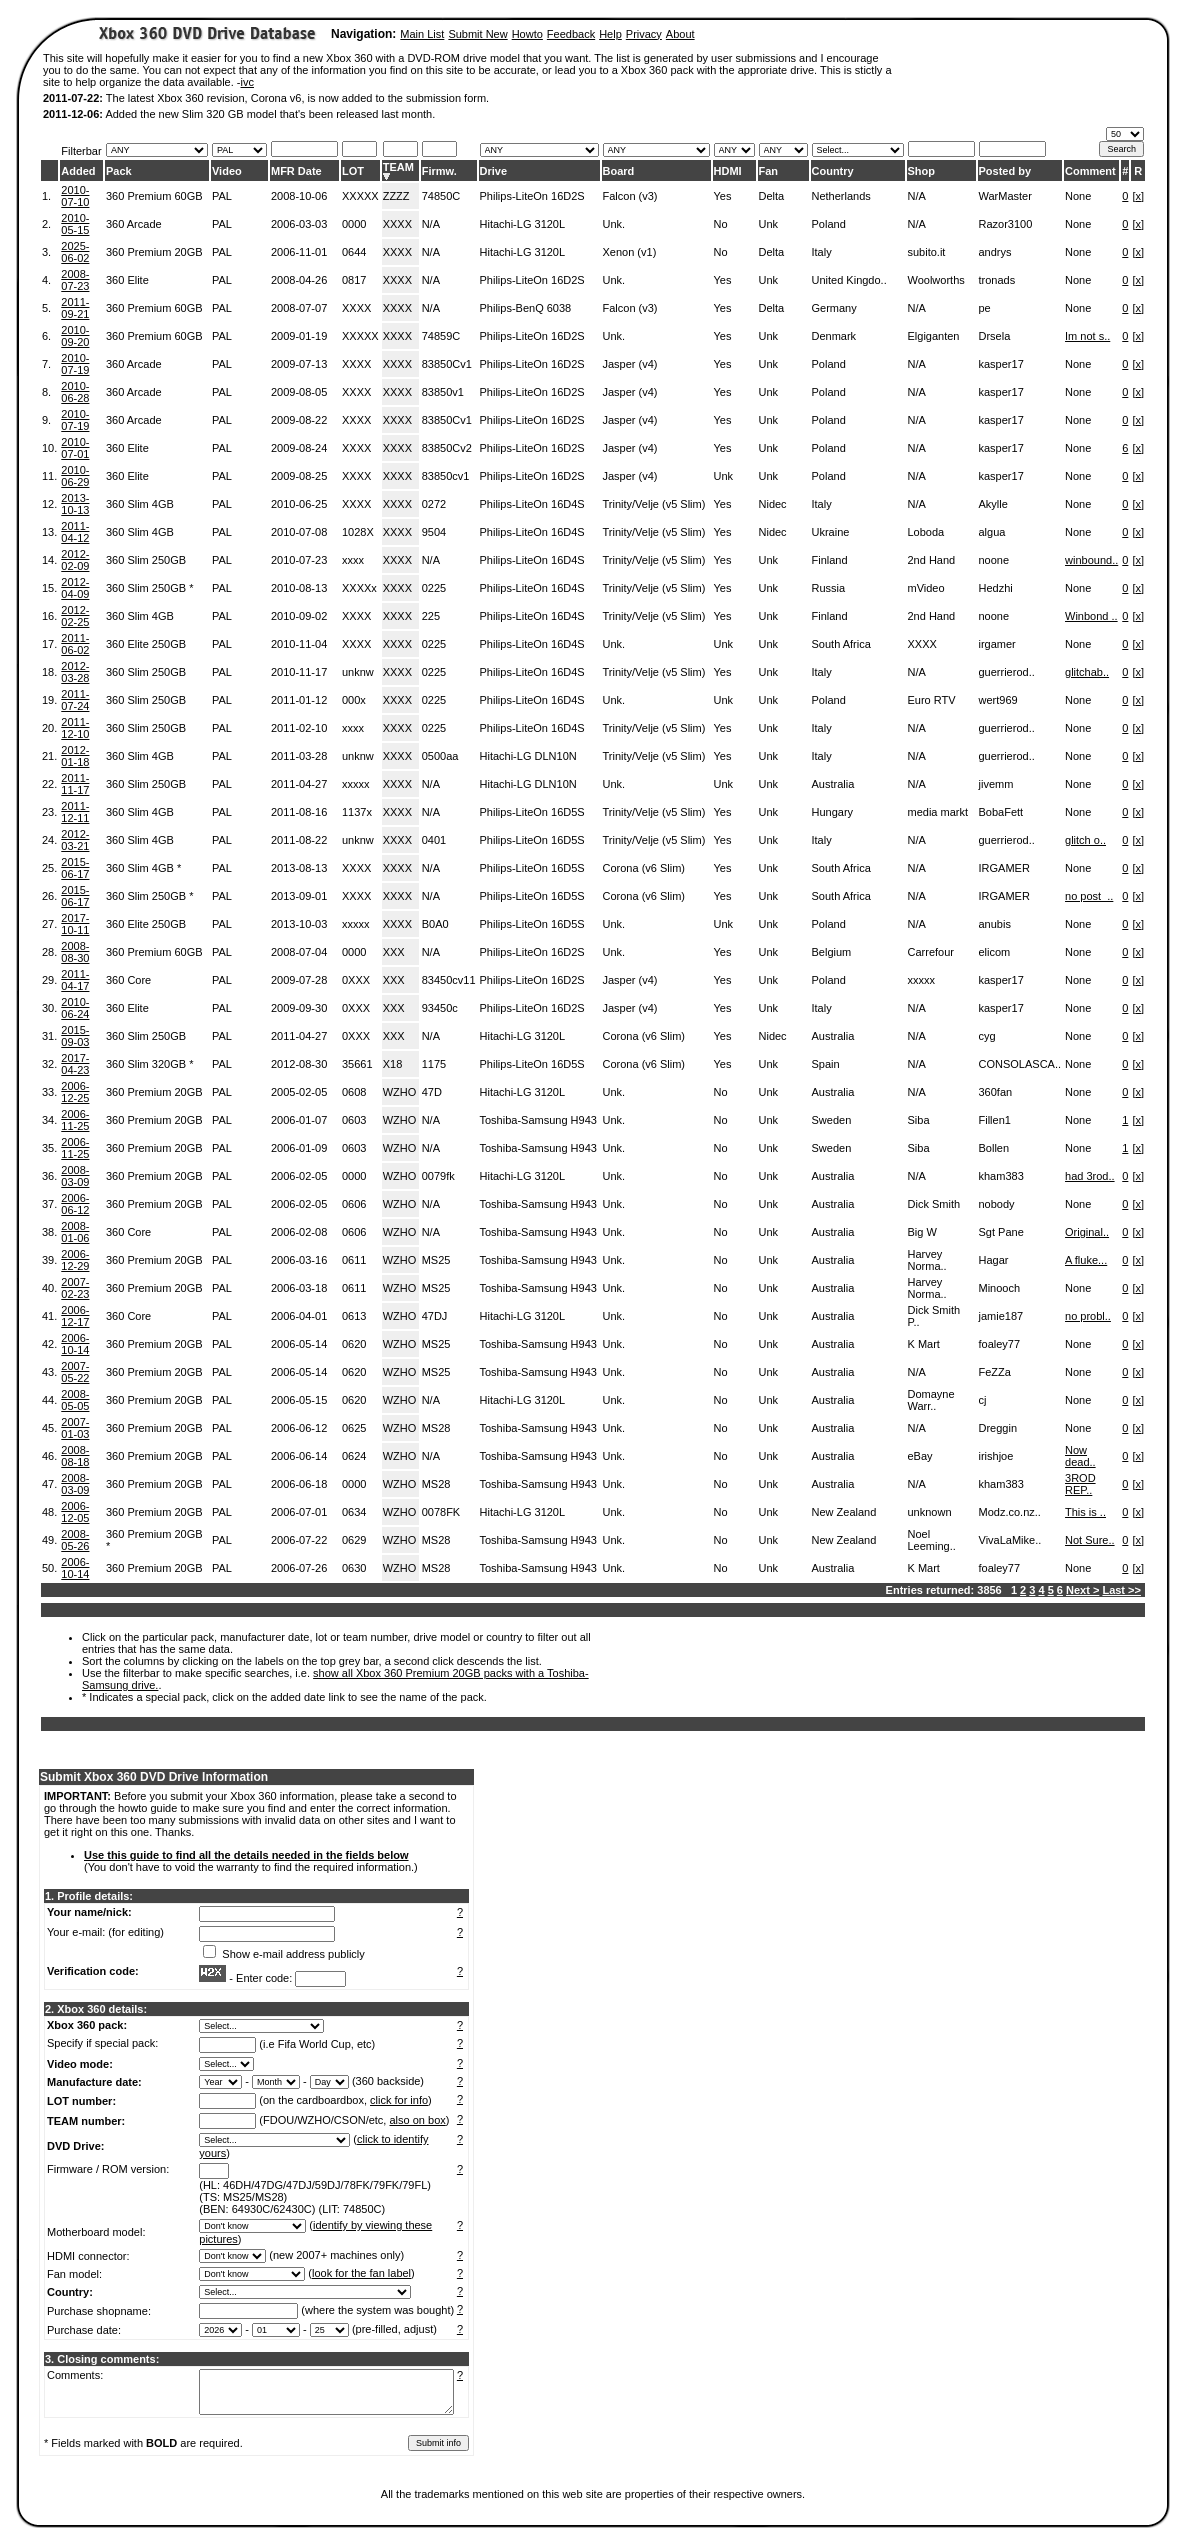 The image size is (1187, 2543). What do you see at coordinates (435, 924) in the screenshot?
I see `B0A0` at bounding box center [435, 924].